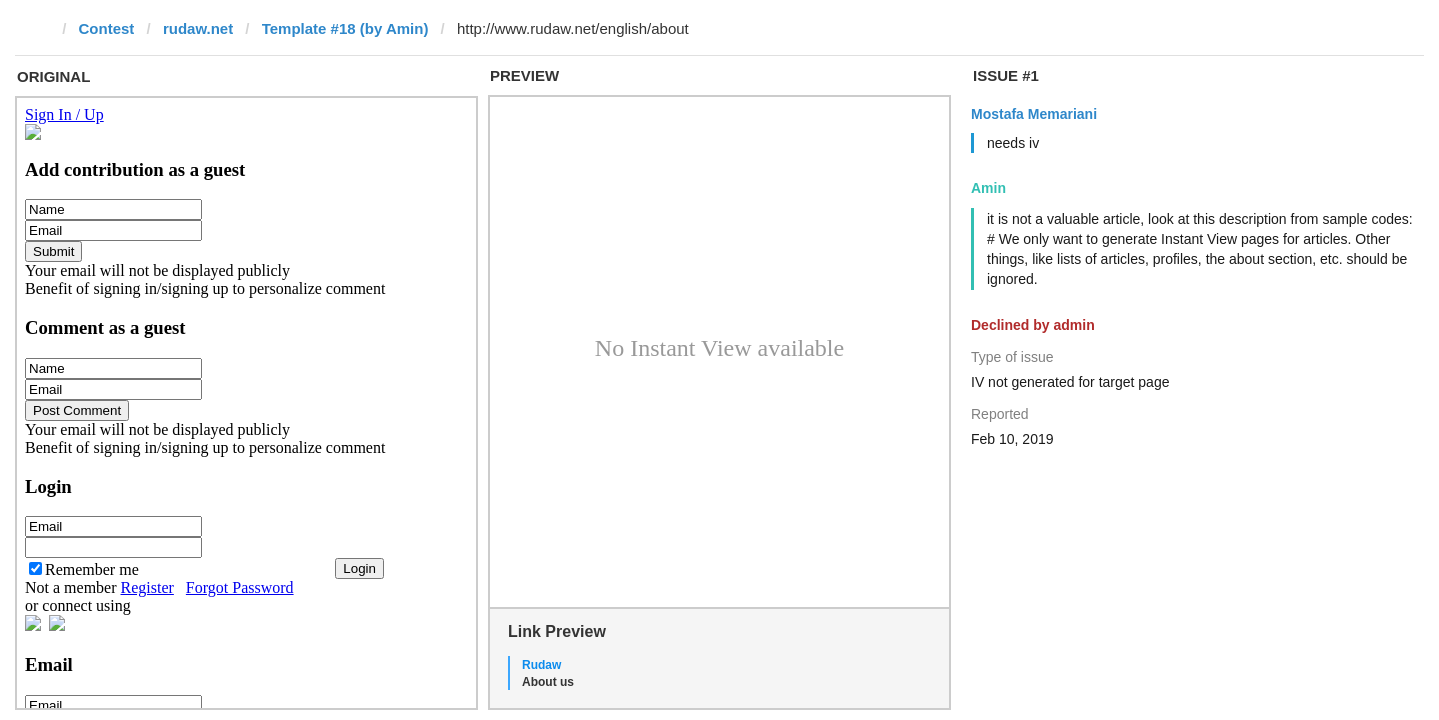 The width and height of the screenshot is (1439, 720). Describe the element at coordinates (345, 28) in the screenshot. I see `Template #18 (by Amin)` at that location.